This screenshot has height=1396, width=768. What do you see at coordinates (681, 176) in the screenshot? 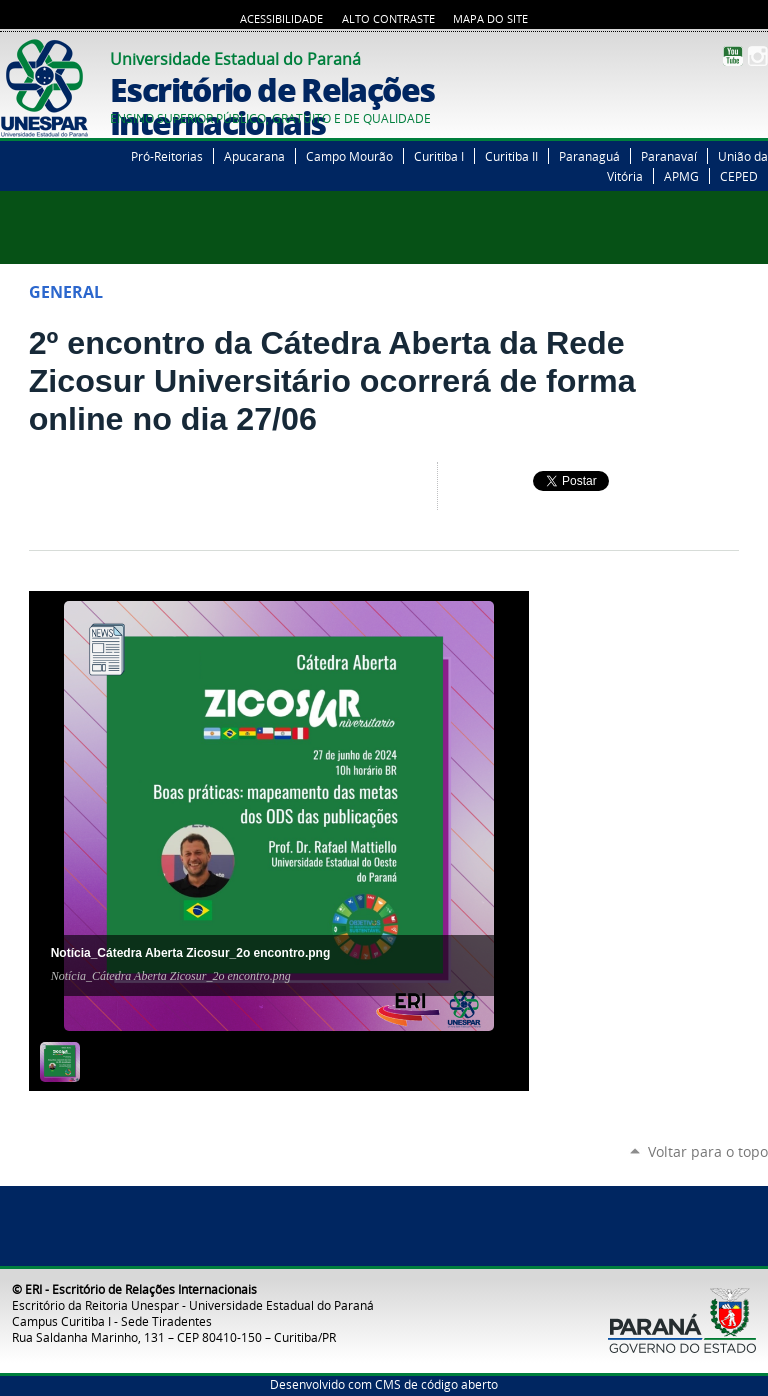
I see `APMG` at bounding box center [681, 176].